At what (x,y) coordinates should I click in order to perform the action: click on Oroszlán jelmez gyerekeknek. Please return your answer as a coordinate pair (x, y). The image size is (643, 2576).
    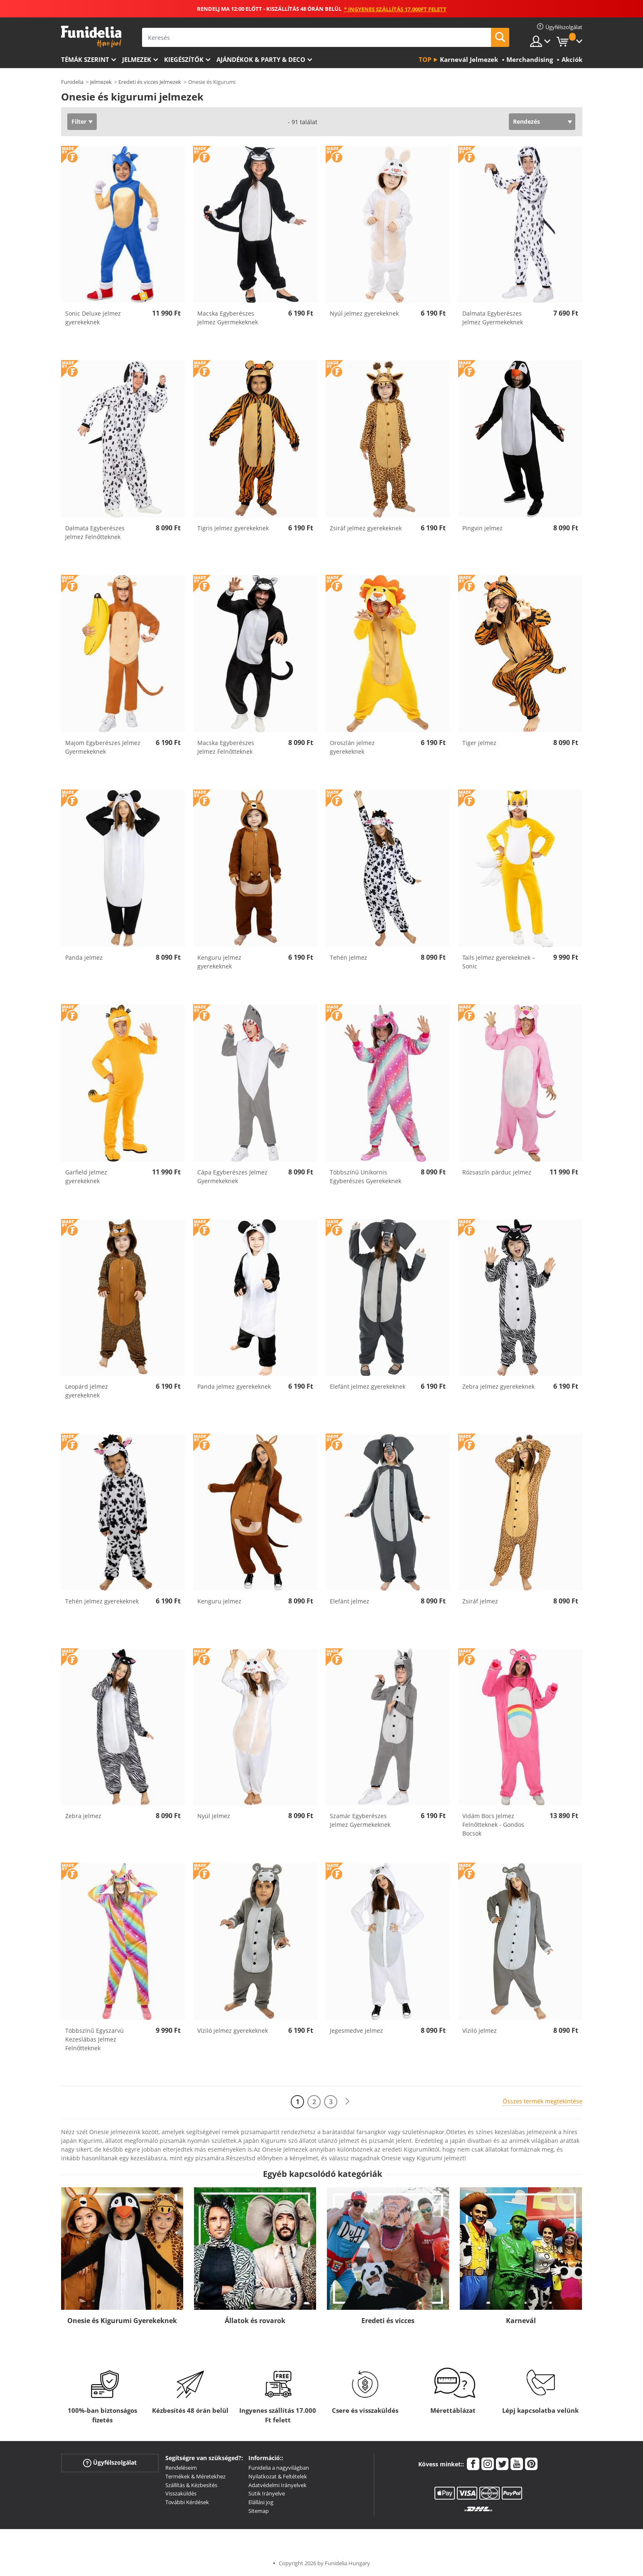
    Looking at the image, I should click on (352, 747).